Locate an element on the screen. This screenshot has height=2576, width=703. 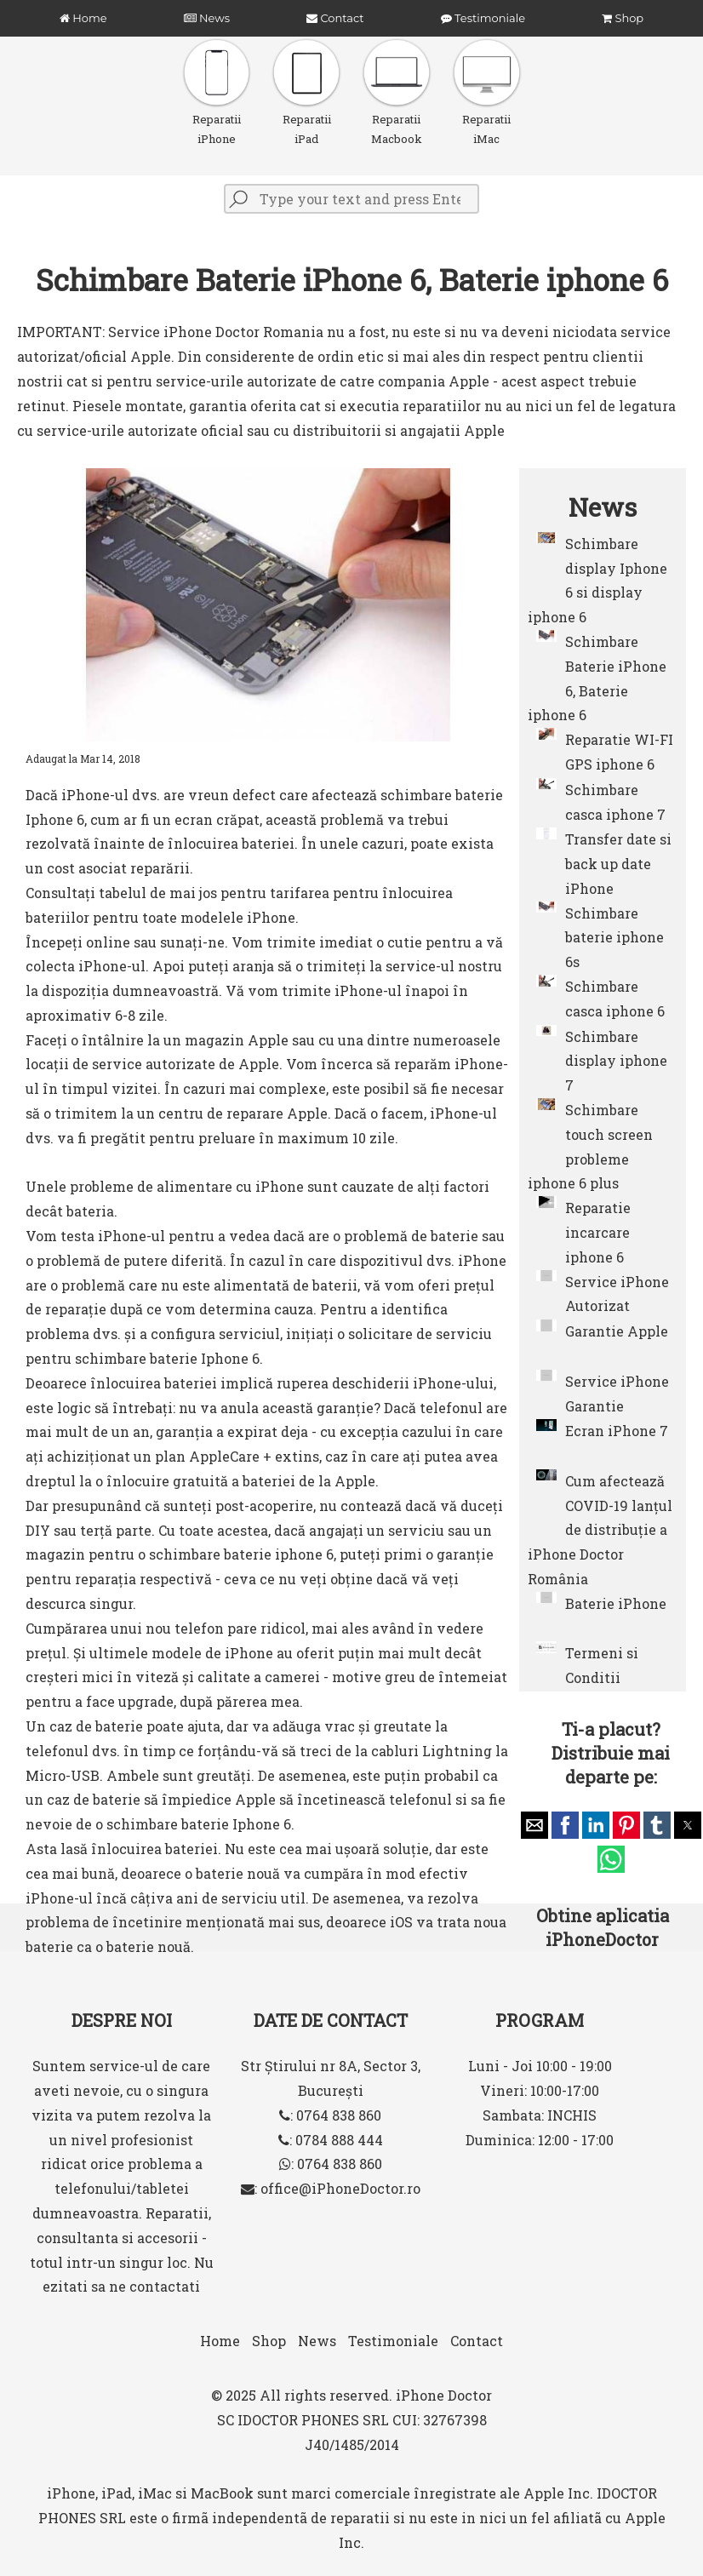
[button] is located at coordinates (534, 1825).